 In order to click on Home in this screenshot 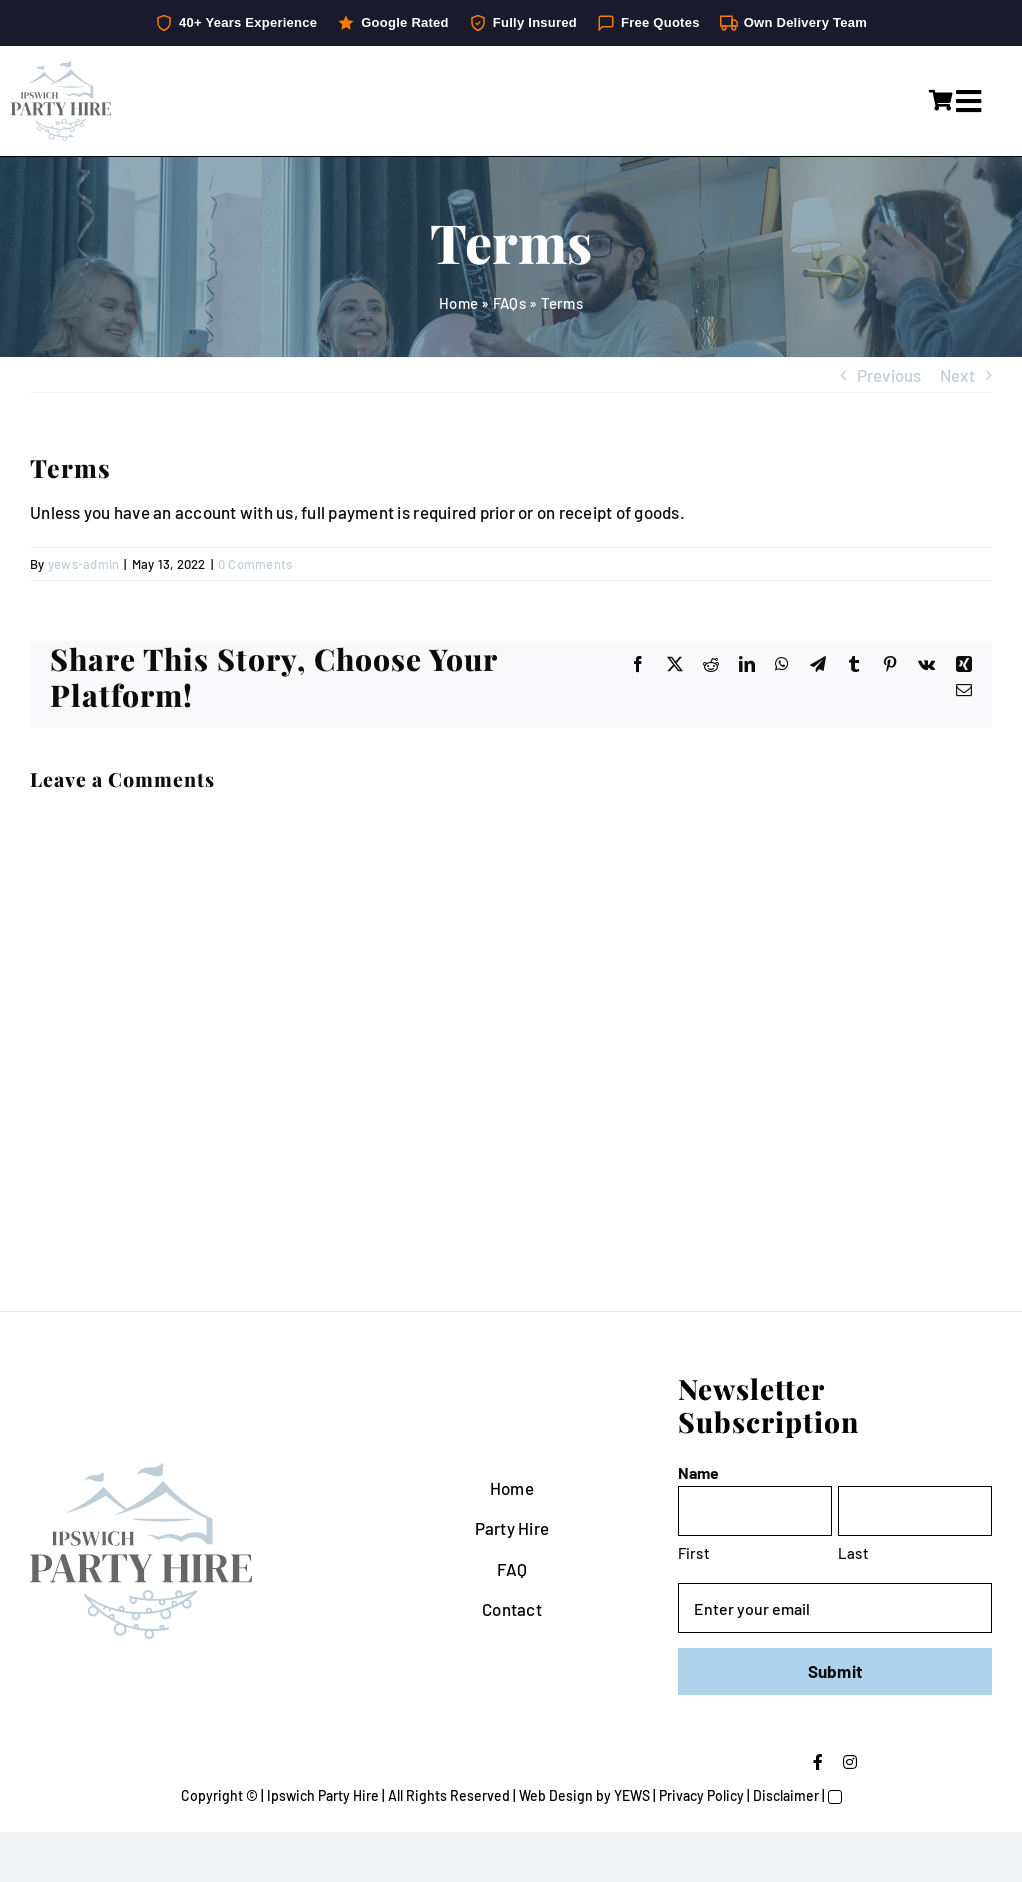, I will do `click(458, 303)`.